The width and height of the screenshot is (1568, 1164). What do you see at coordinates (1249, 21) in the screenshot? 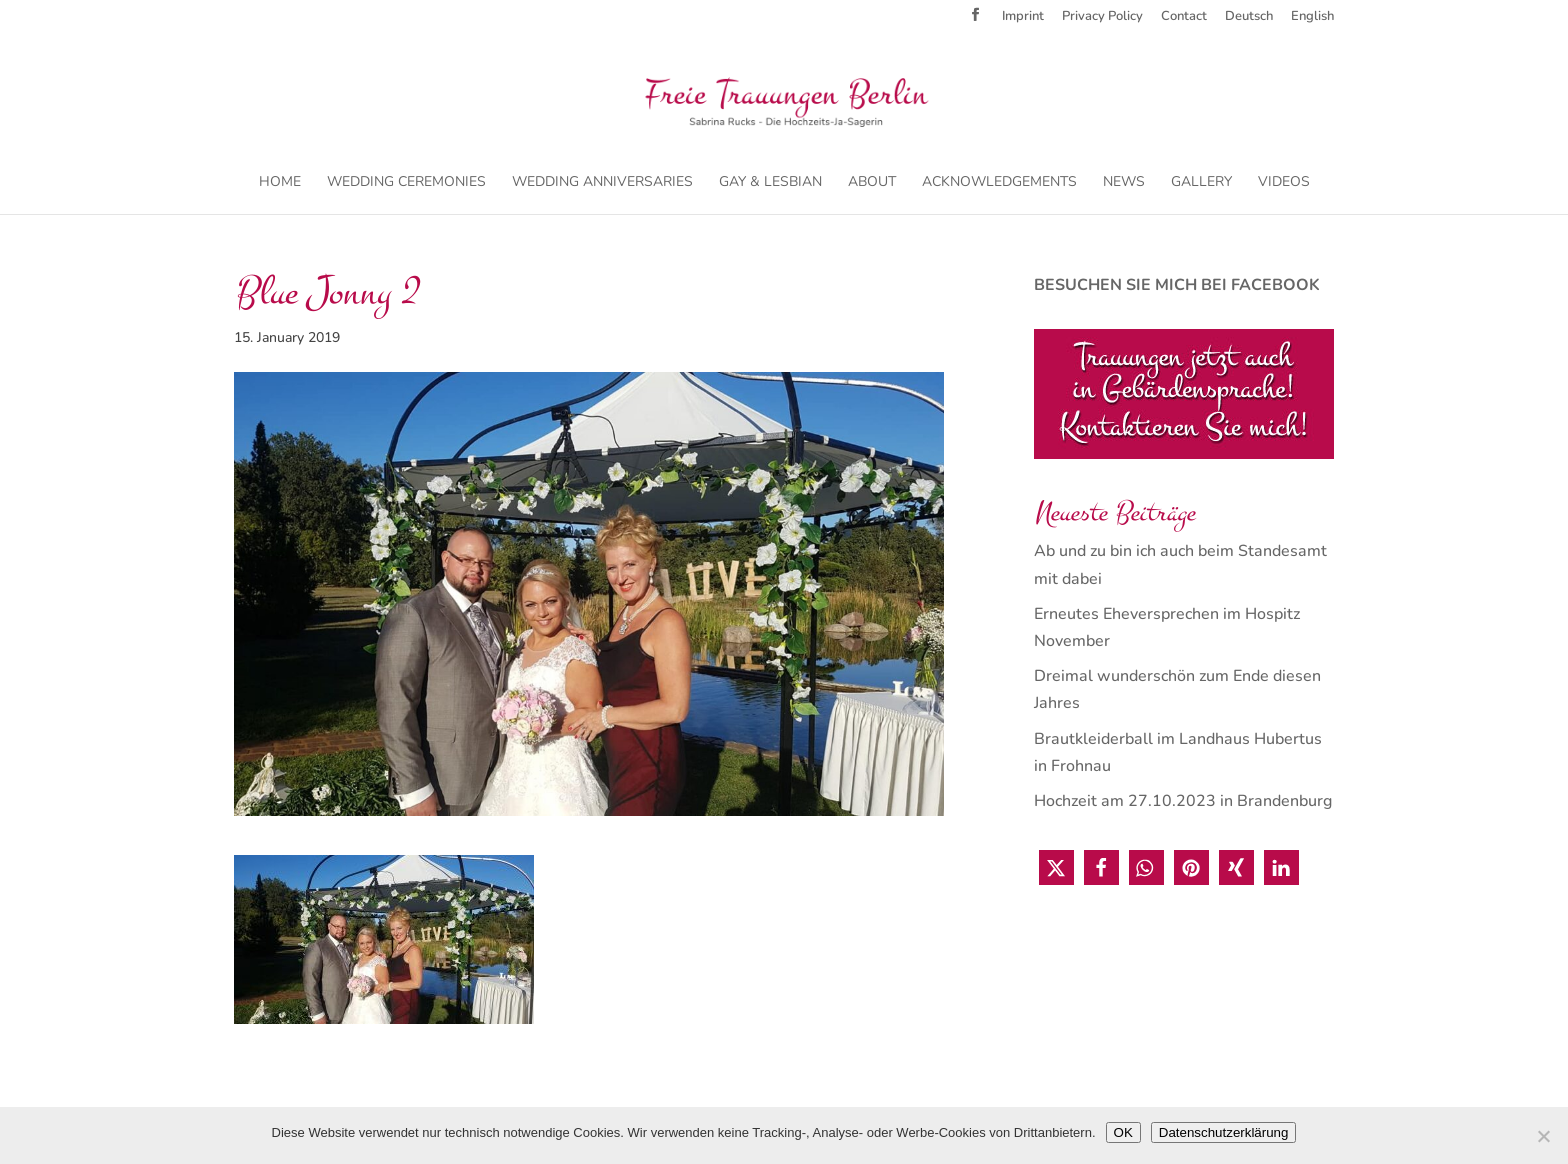
I see `[menuitem]` at bounding box center [1249, 21].